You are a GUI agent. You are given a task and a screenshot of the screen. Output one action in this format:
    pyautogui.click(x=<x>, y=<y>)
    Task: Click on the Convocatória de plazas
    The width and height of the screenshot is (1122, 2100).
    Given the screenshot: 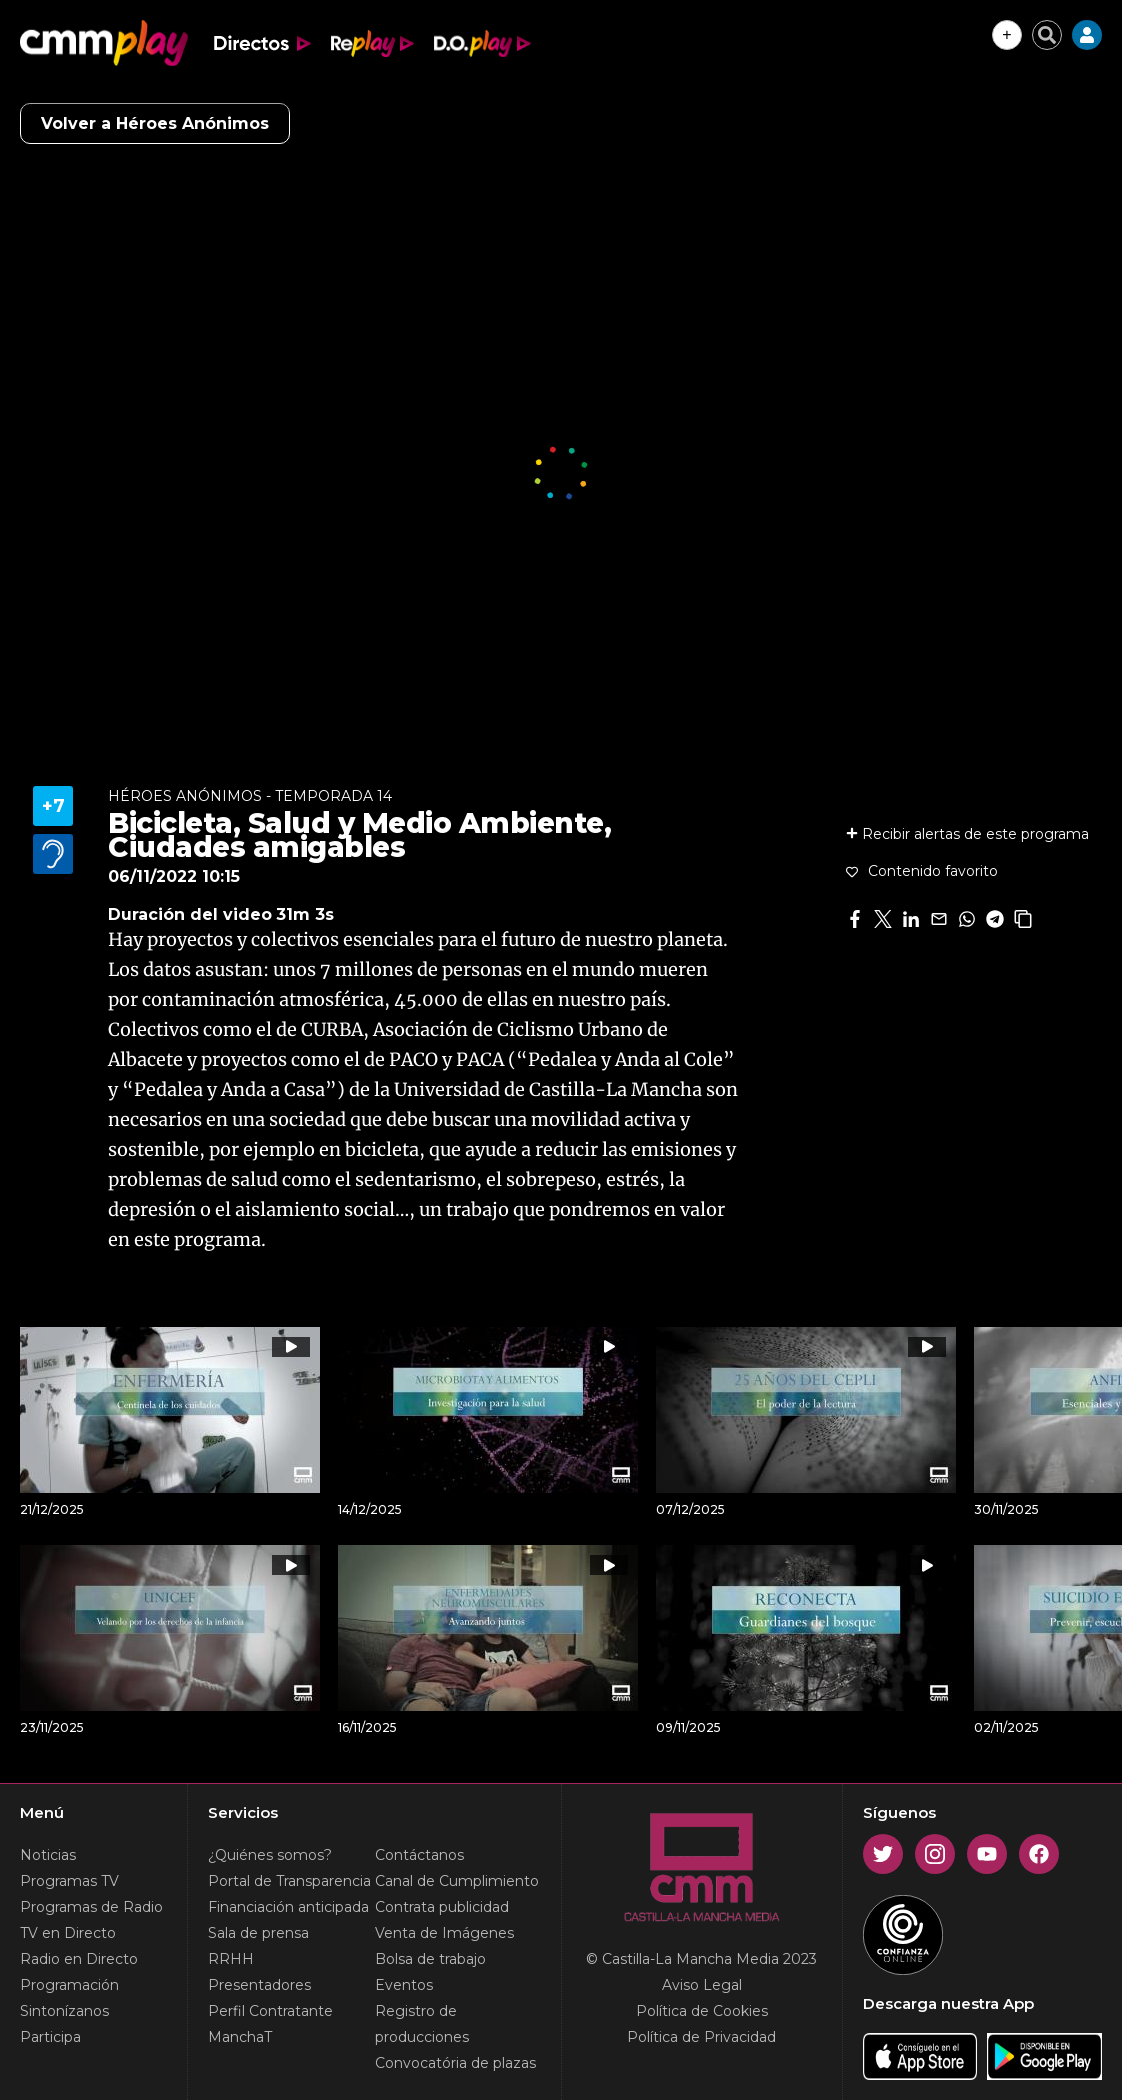 What is the action you would take?
    pyautogui.click(x=455, y=2063)
    